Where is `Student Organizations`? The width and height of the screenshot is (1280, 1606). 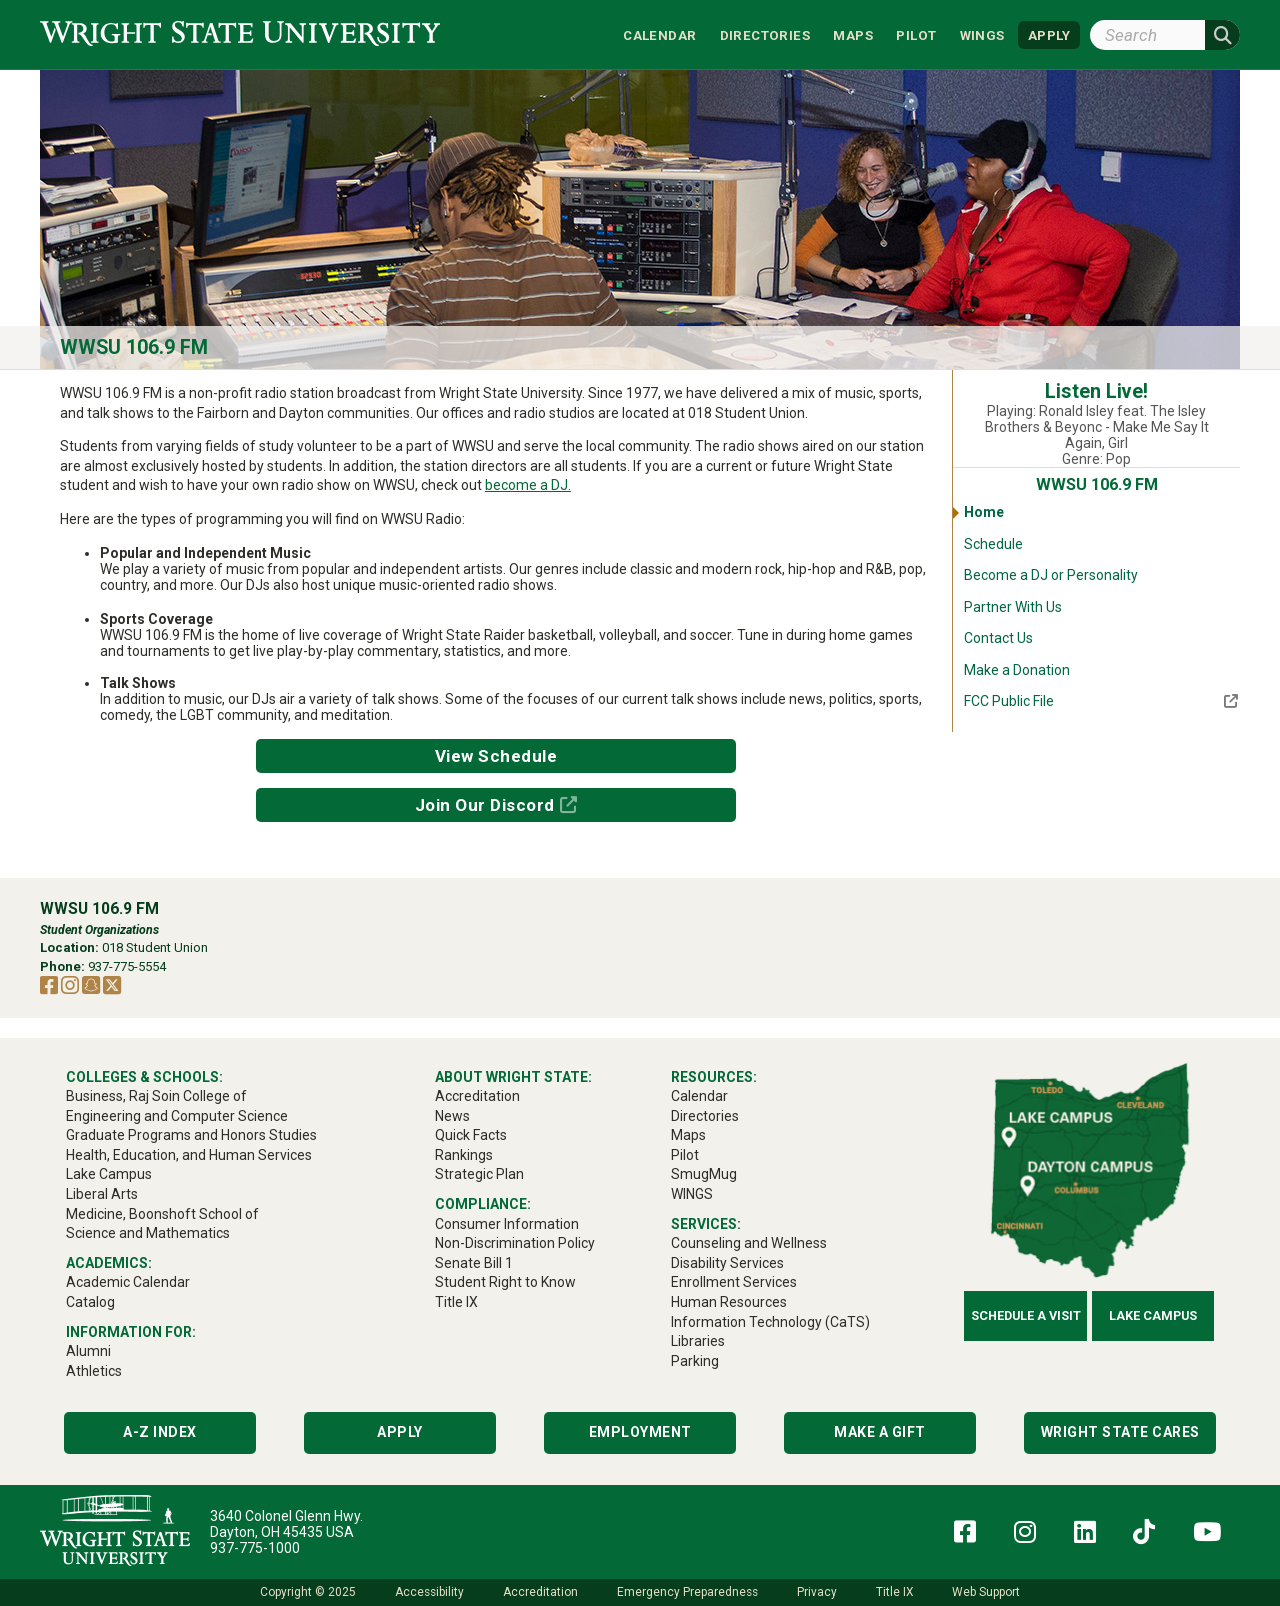 Student Organizations is located at coordinates (99, 930).